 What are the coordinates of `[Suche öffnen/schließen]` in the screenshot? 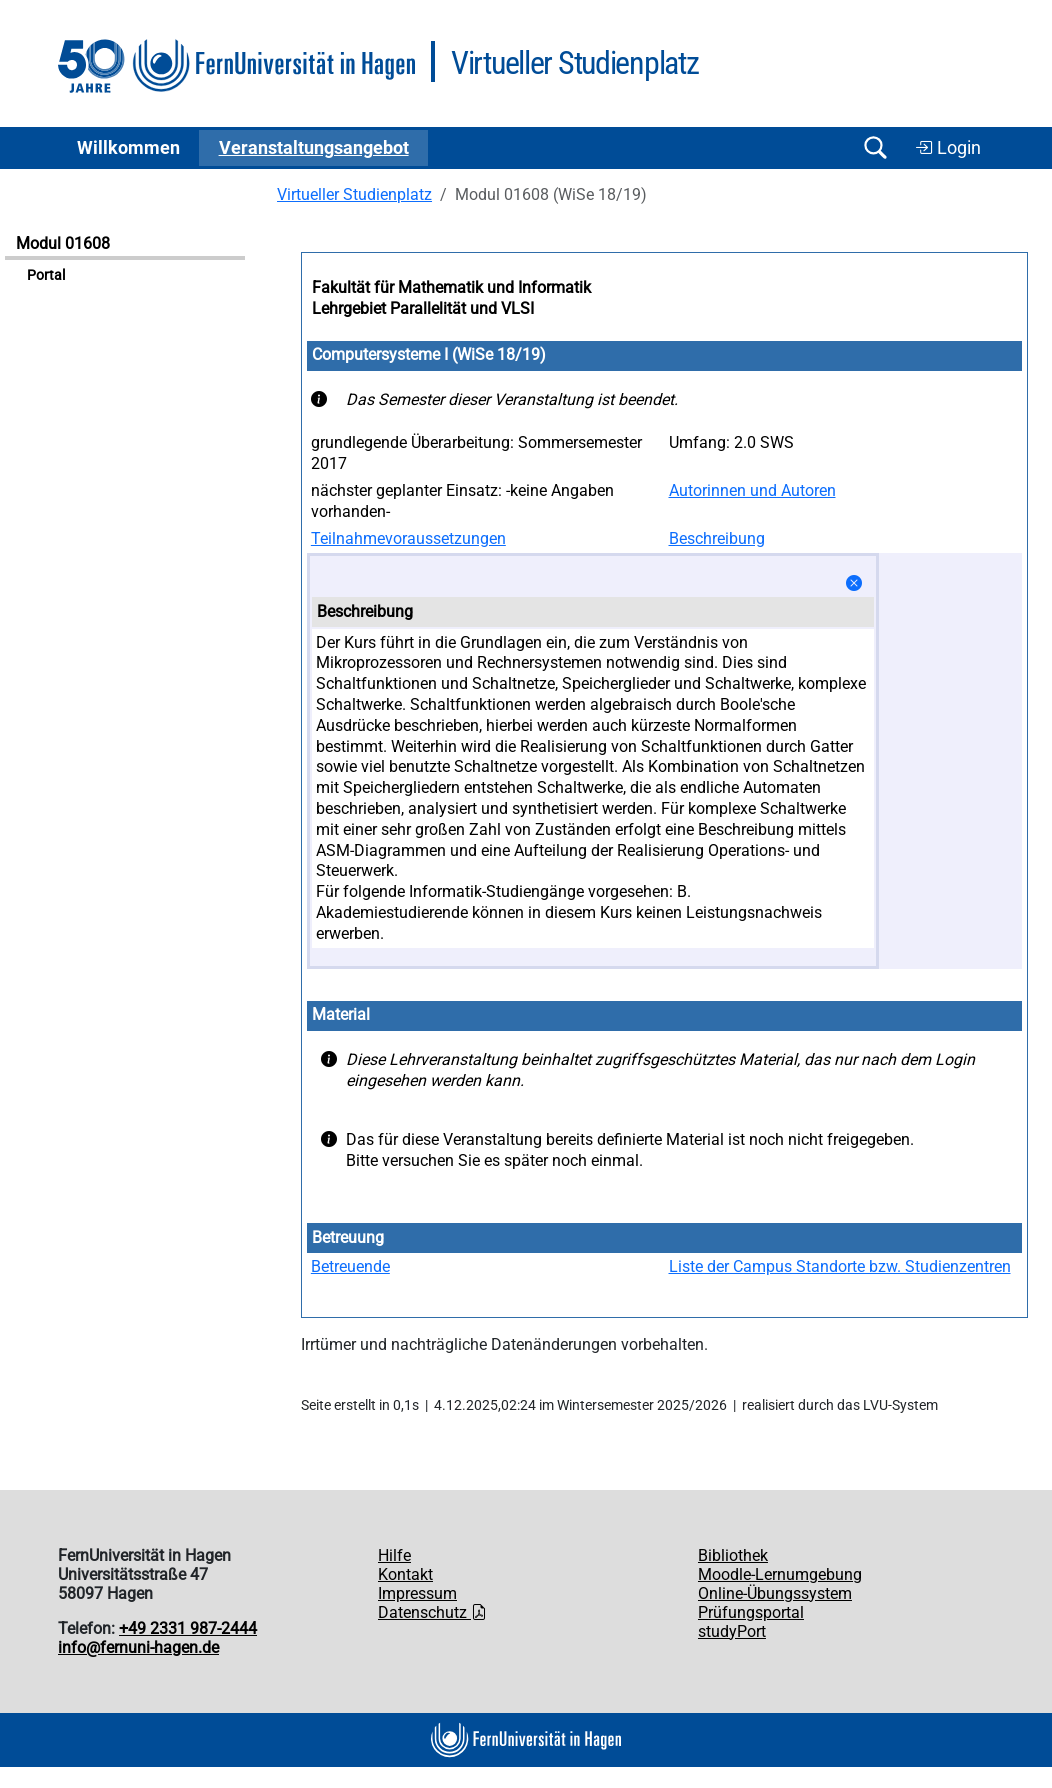 It's located at (875, 147).